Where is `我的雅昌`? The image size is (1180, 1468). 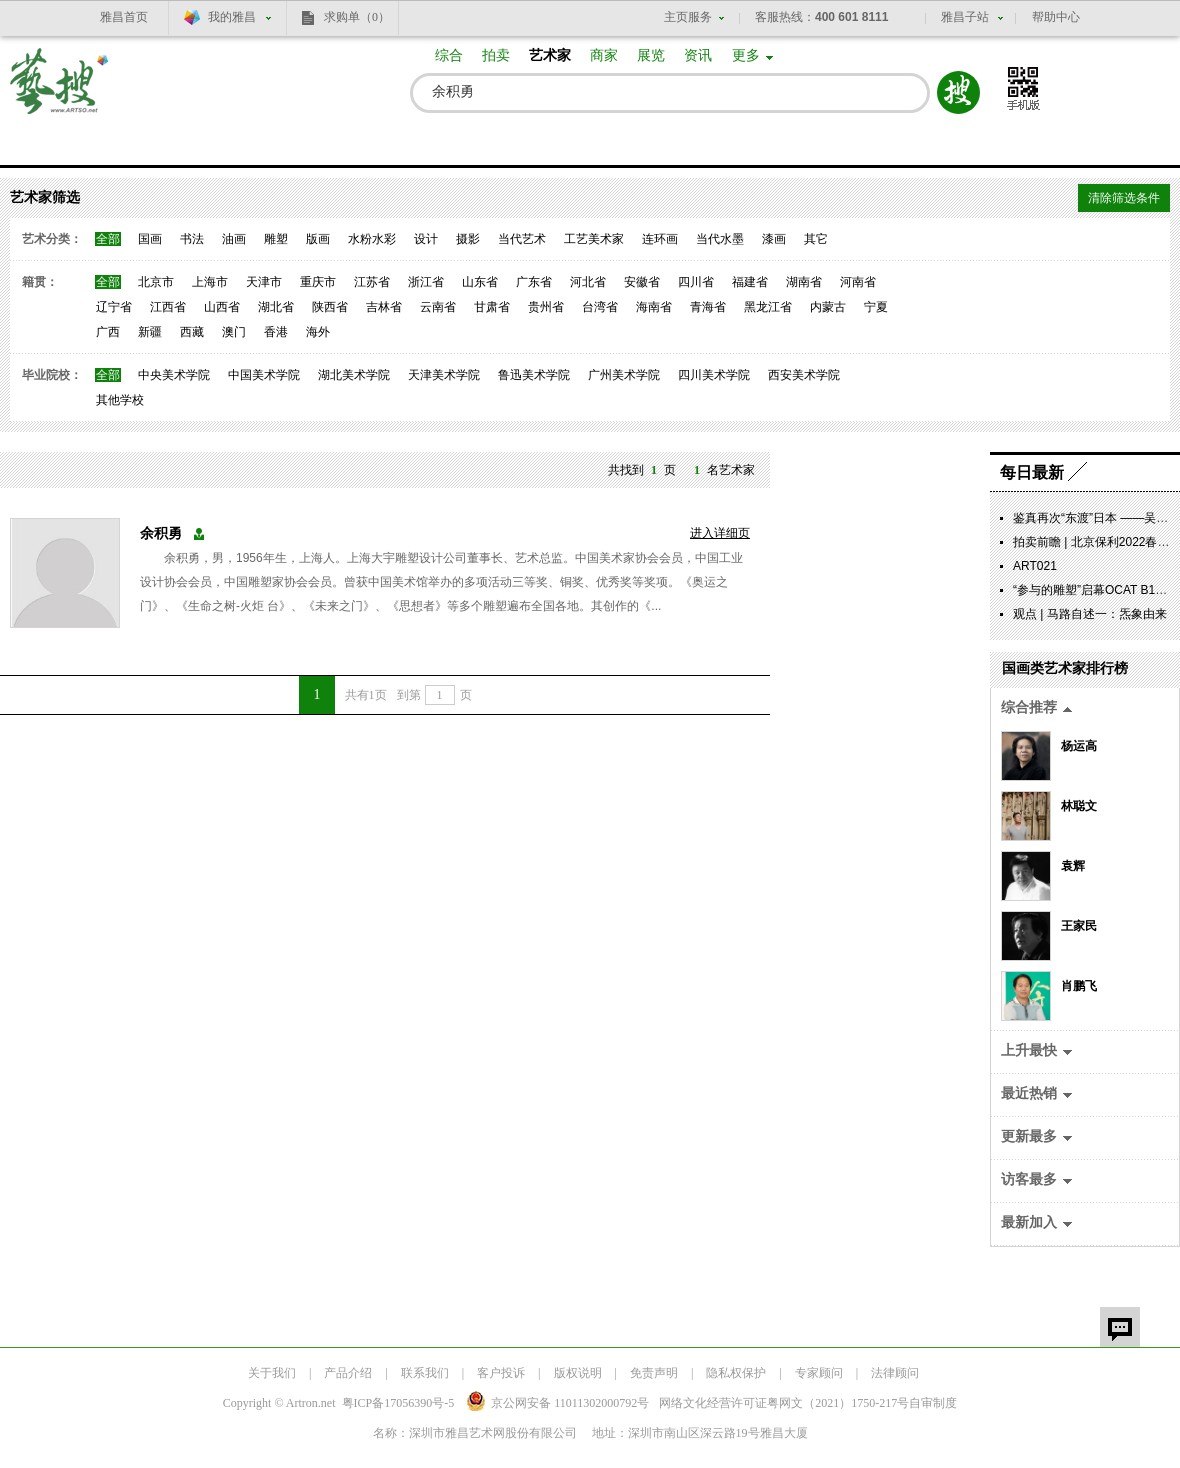
我的雅昌 is located at coordinates (232, 17).